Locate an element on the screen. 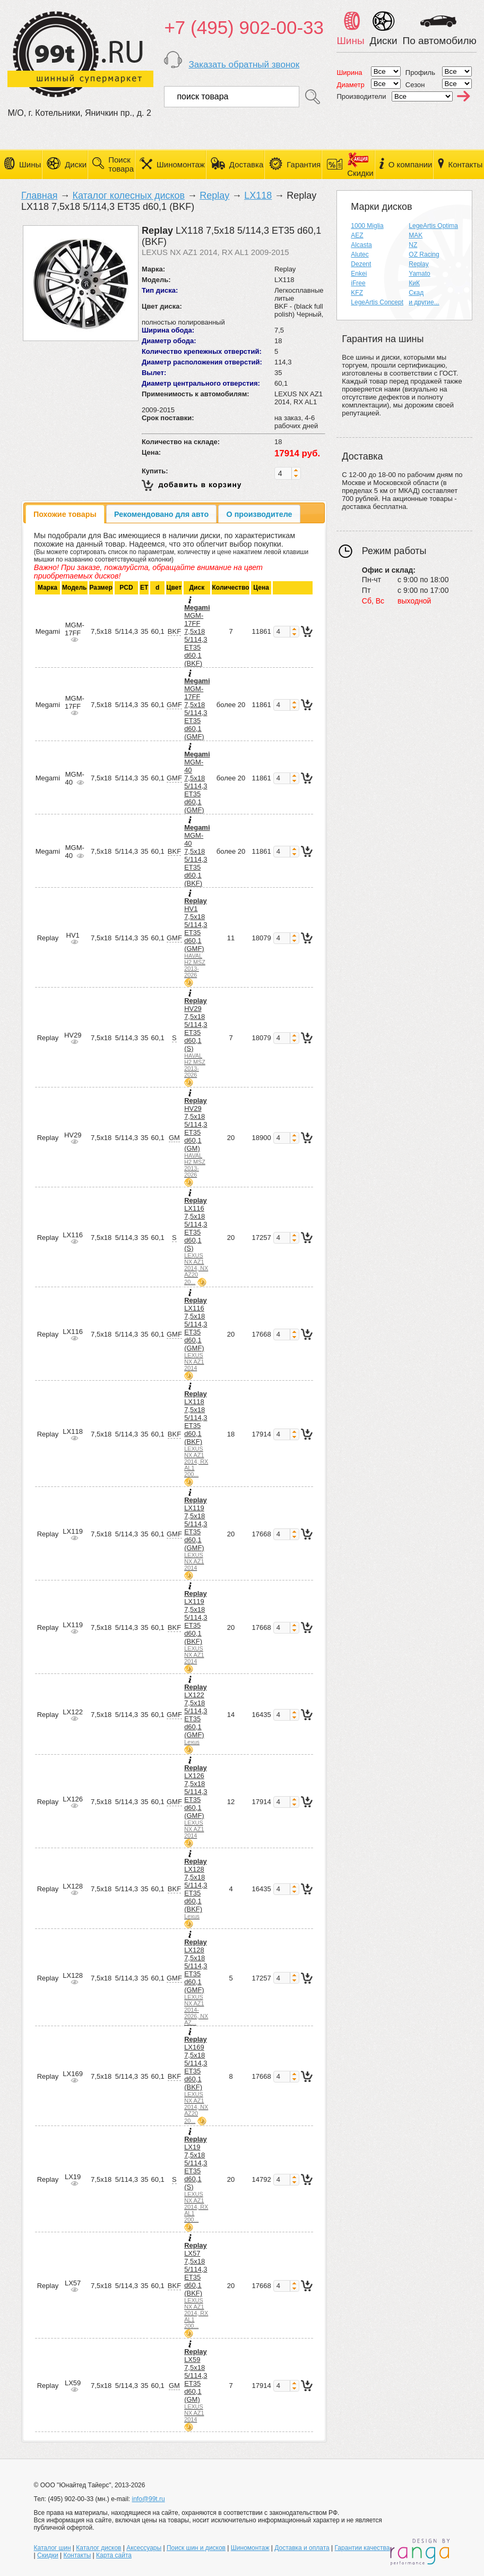 Image resolution: width=484 pixels, height=2576 pixels. LX116 7,5x18 5/114,3 ET35 d60,1 (GMF) is located at coordinates (195, 1333).